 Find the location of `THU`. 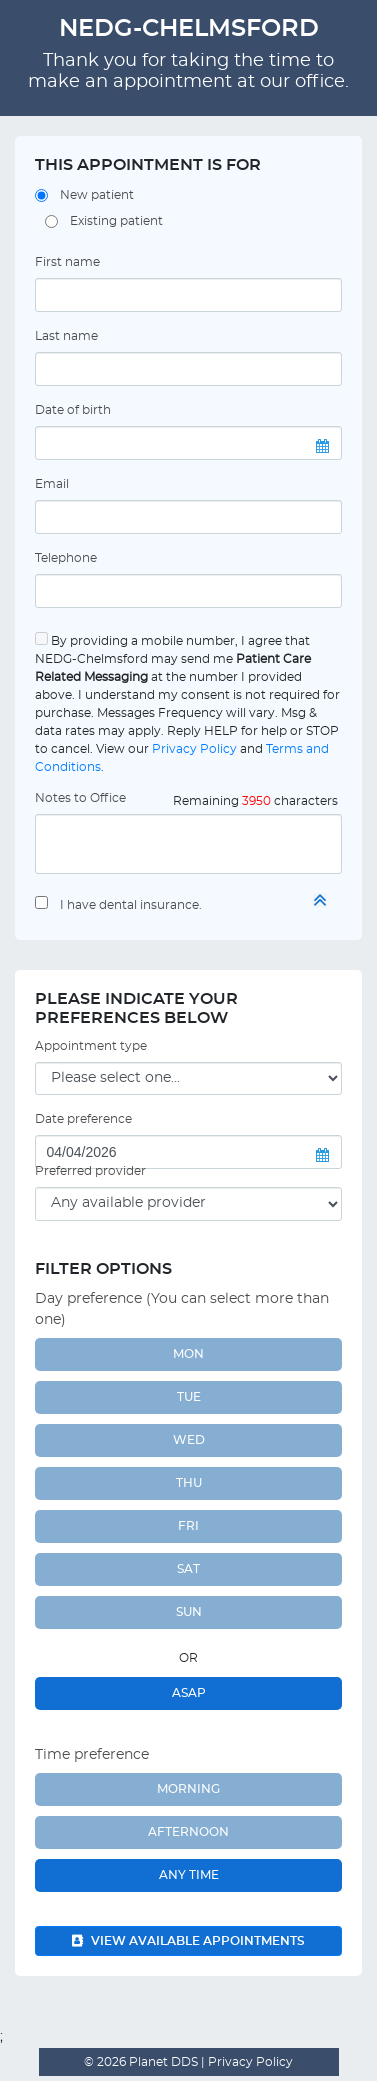

THU is located at coordinates (189, 1483).